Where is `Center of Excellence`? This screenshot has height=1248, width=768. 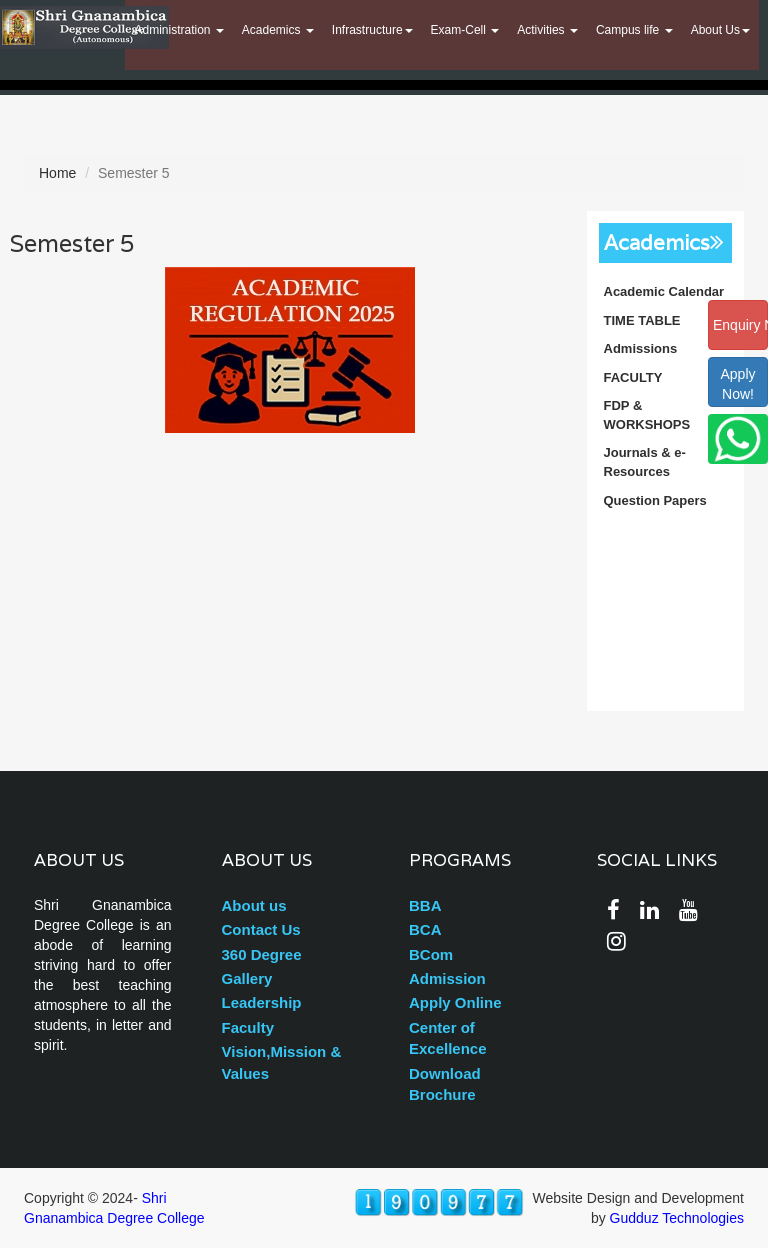 Center of Excellence is located at coordinates (448, 1038).